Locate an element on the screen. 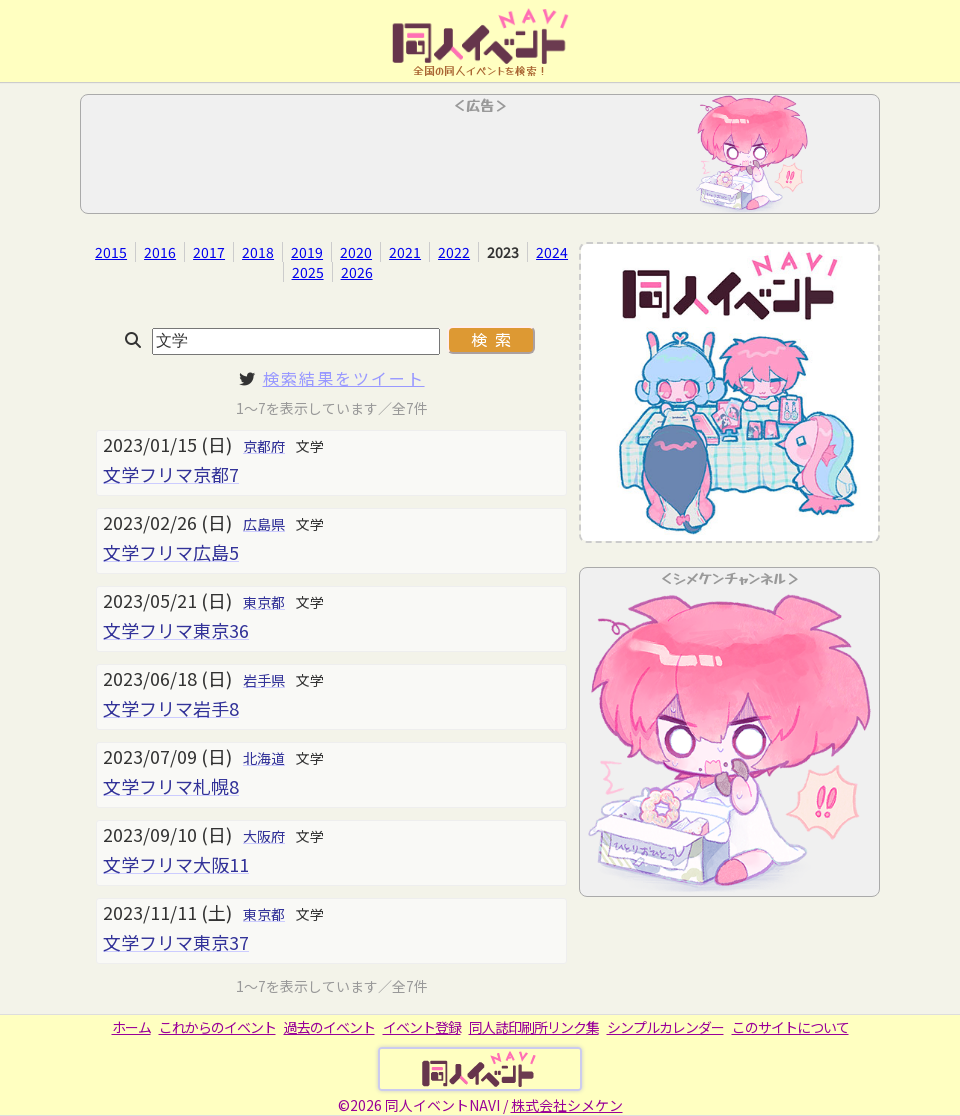 The image size is (960, 1116). 同人誌印刷所リンク集 is located at coordinates (534, 1027).